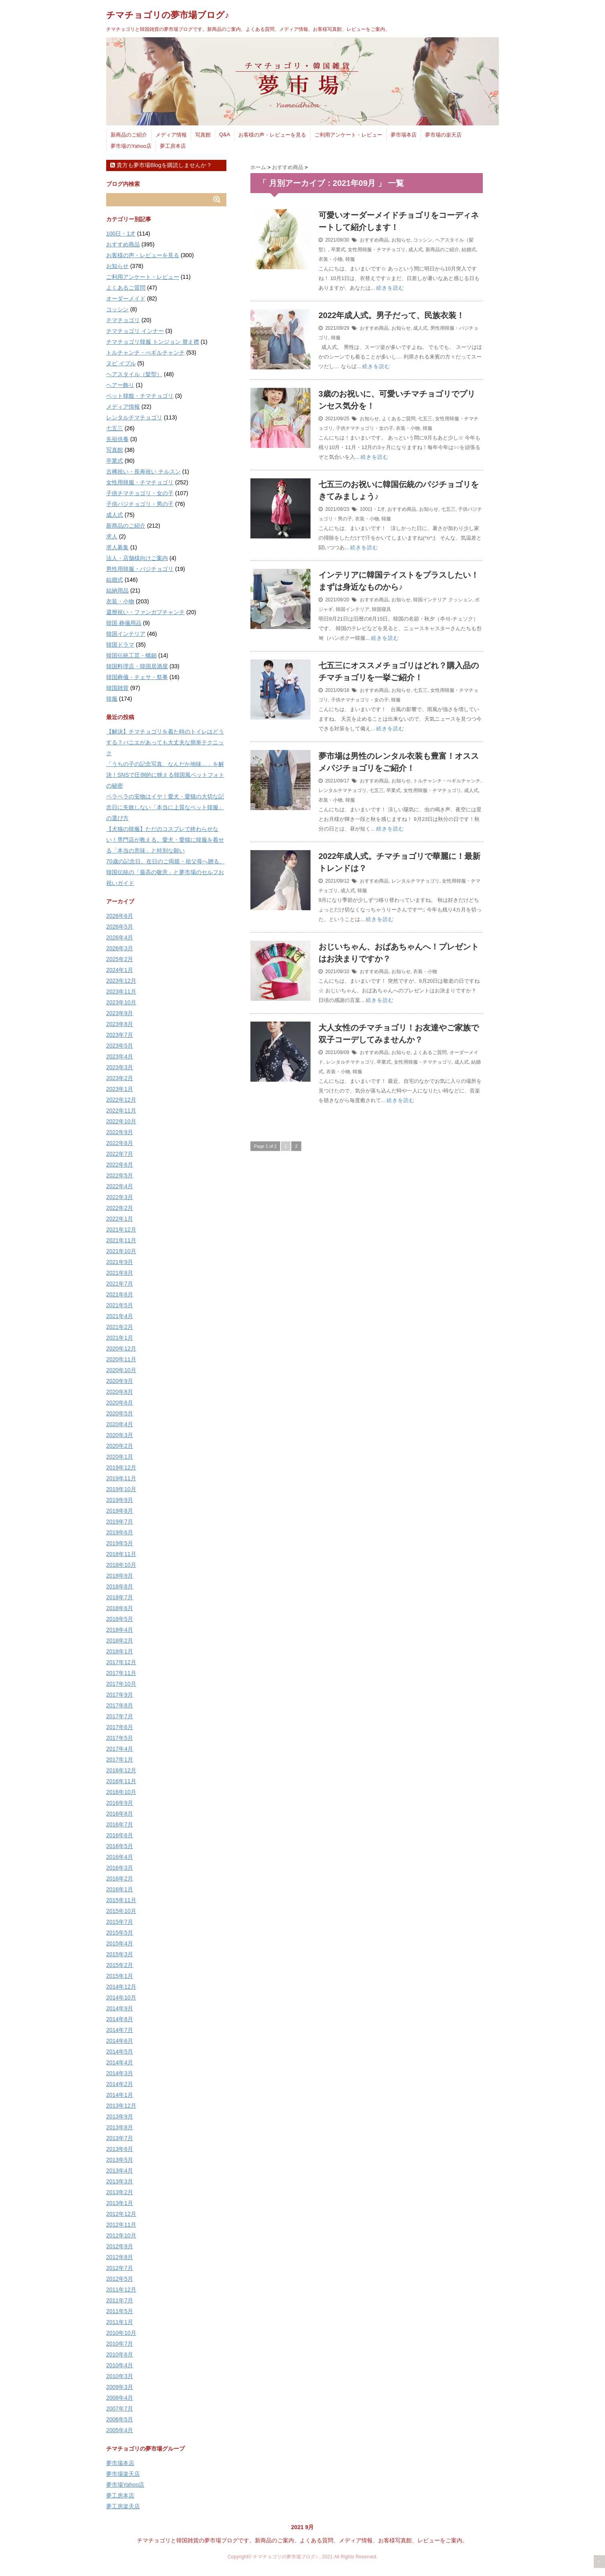 The width and height of the screenshot is (605, 2576). Describe the element at coordinates (119, 1164) in the screenshot. I see `2022年6月` at that location.